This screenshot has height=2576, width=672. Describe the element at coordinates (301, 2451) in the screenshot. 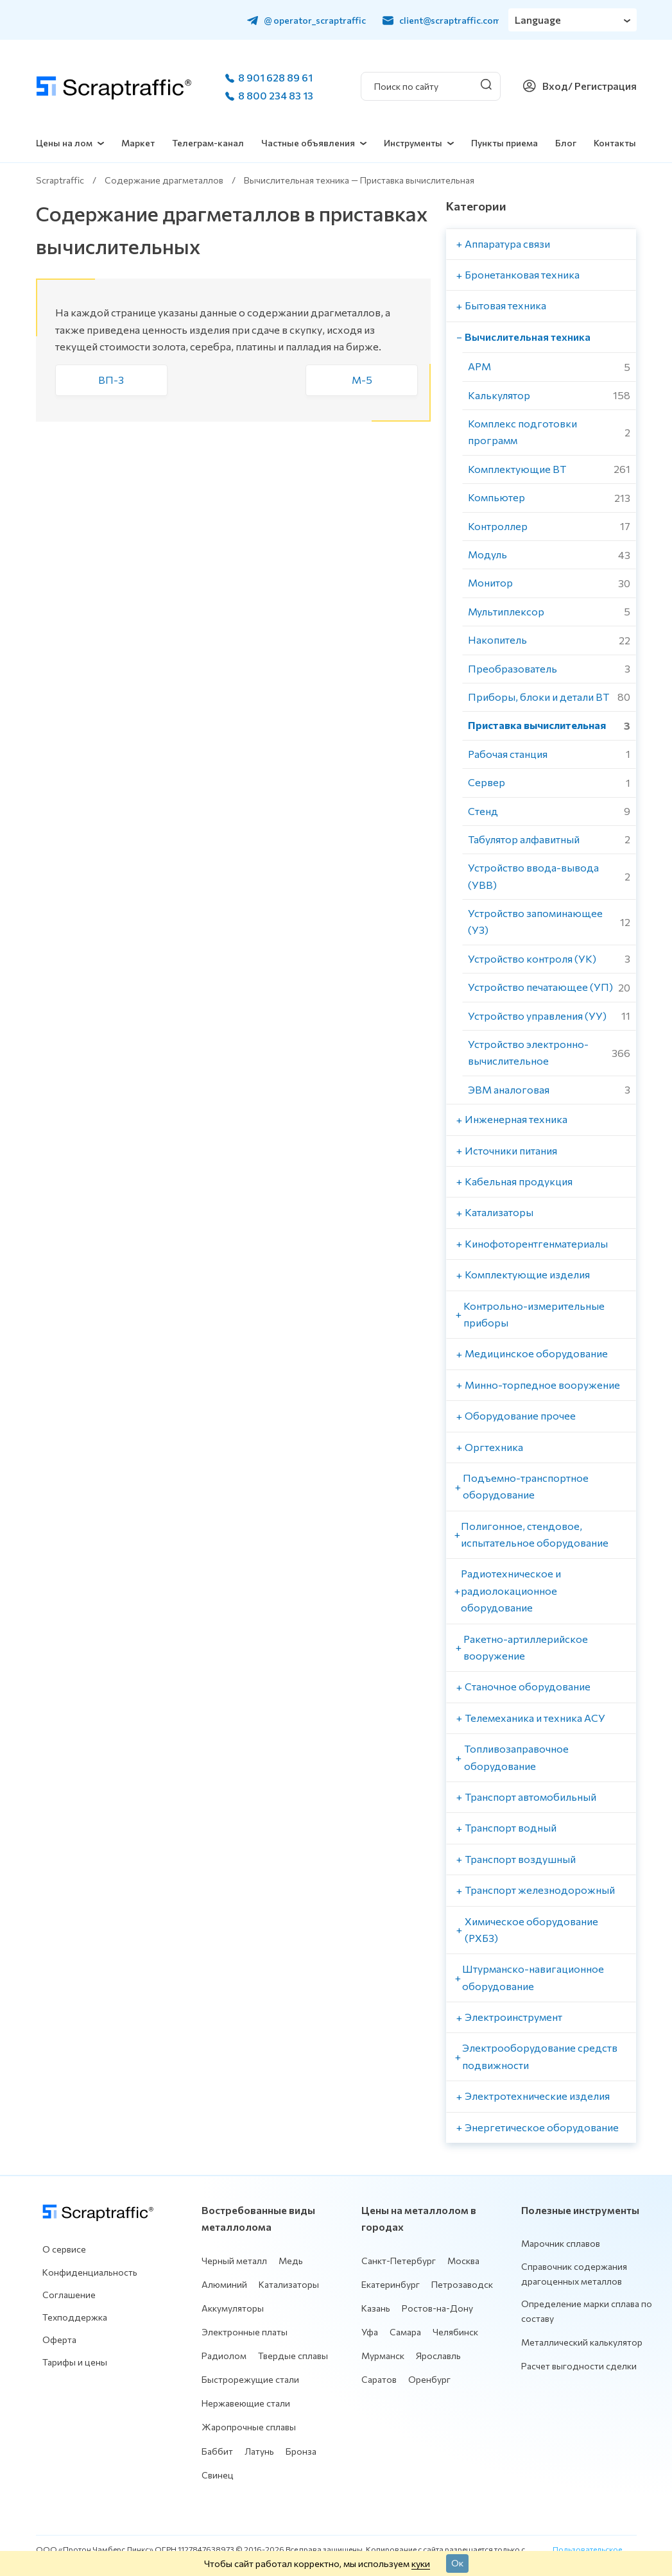

I see `Бронза` at that location.